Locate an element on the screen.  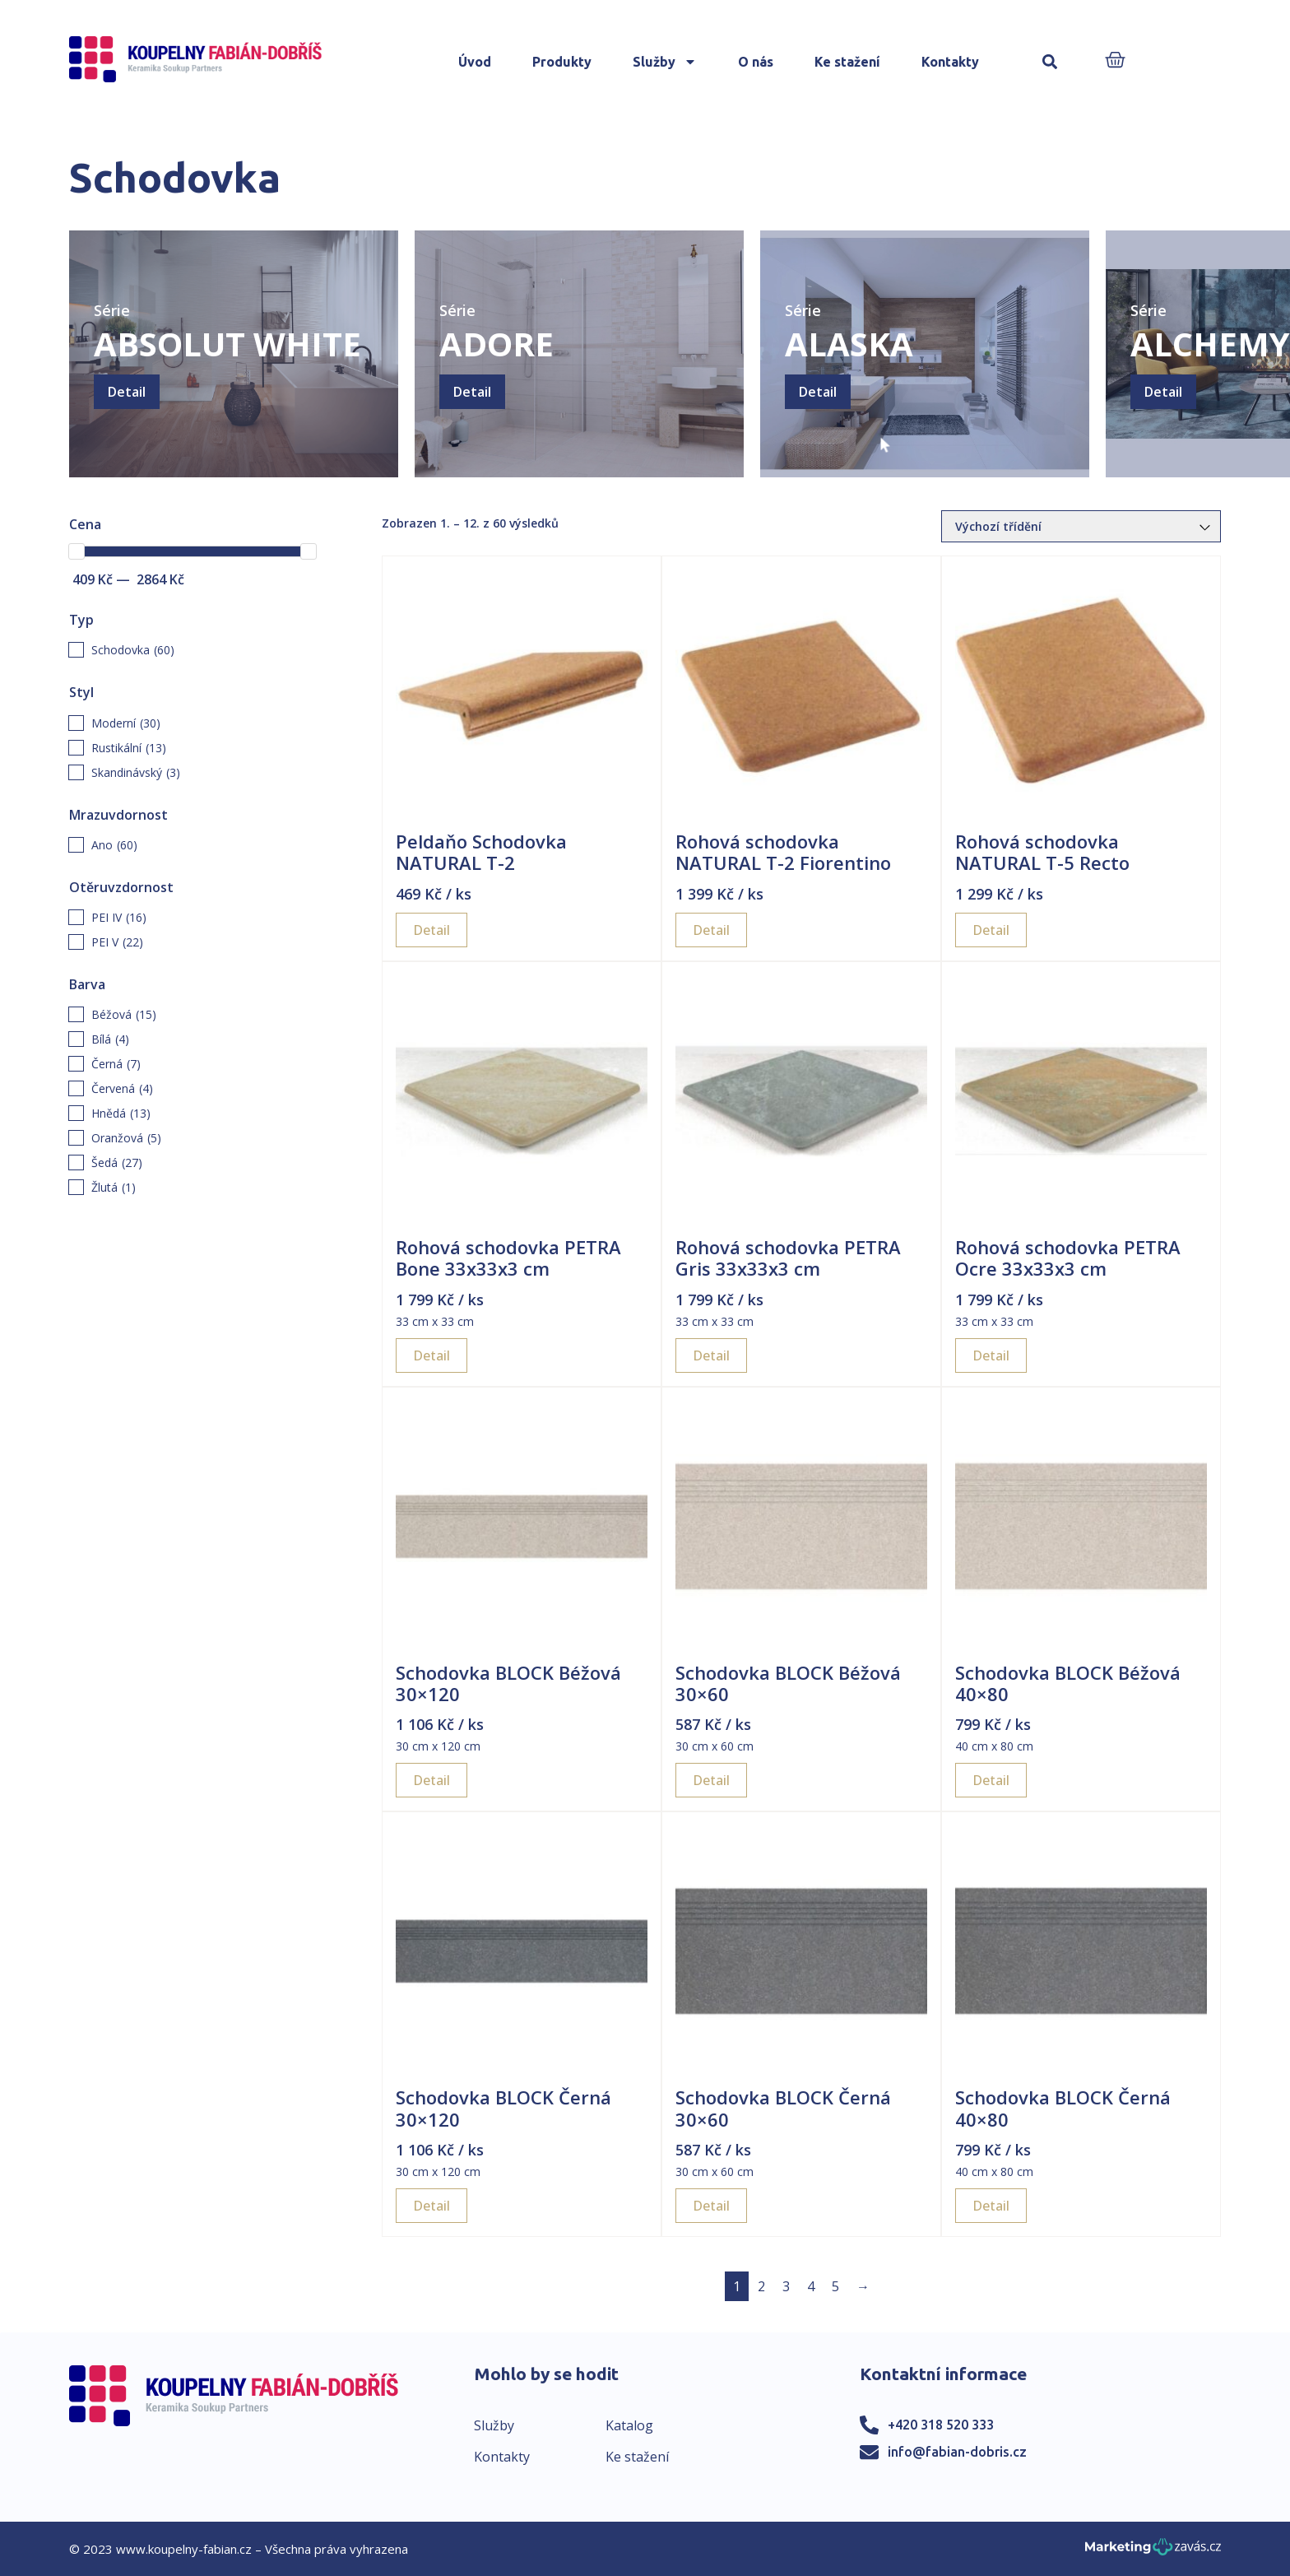
+420 318 520 333 is located at coordinates (941, 2424).